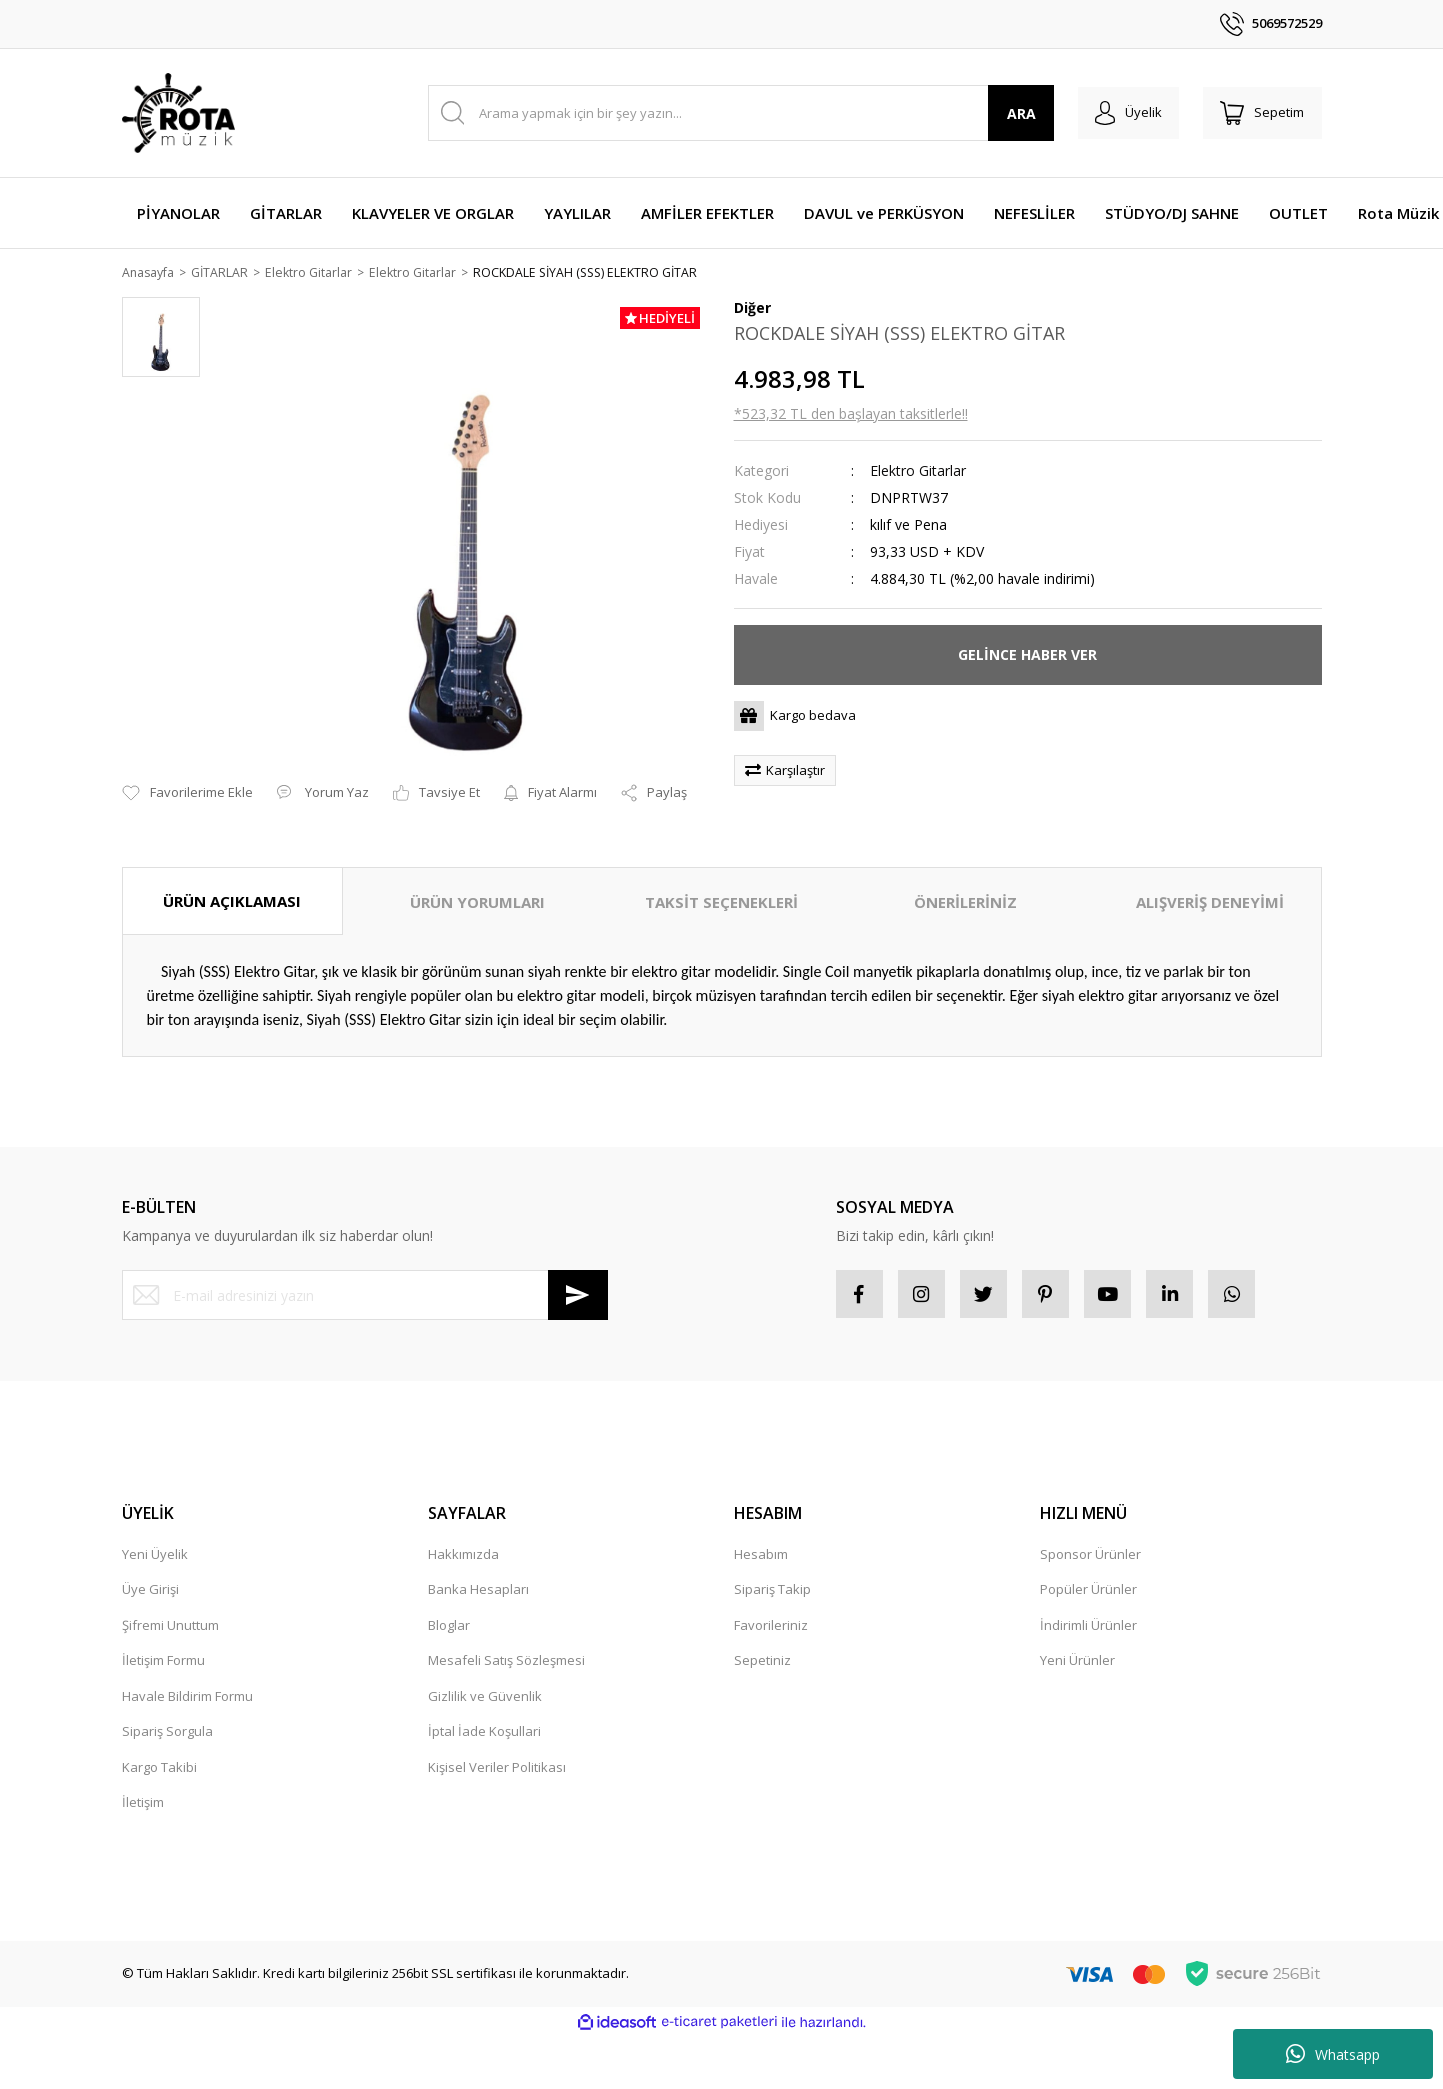 This screenshot has height=2089, width=1443. I want to click on ARA, so click(1009, 113).